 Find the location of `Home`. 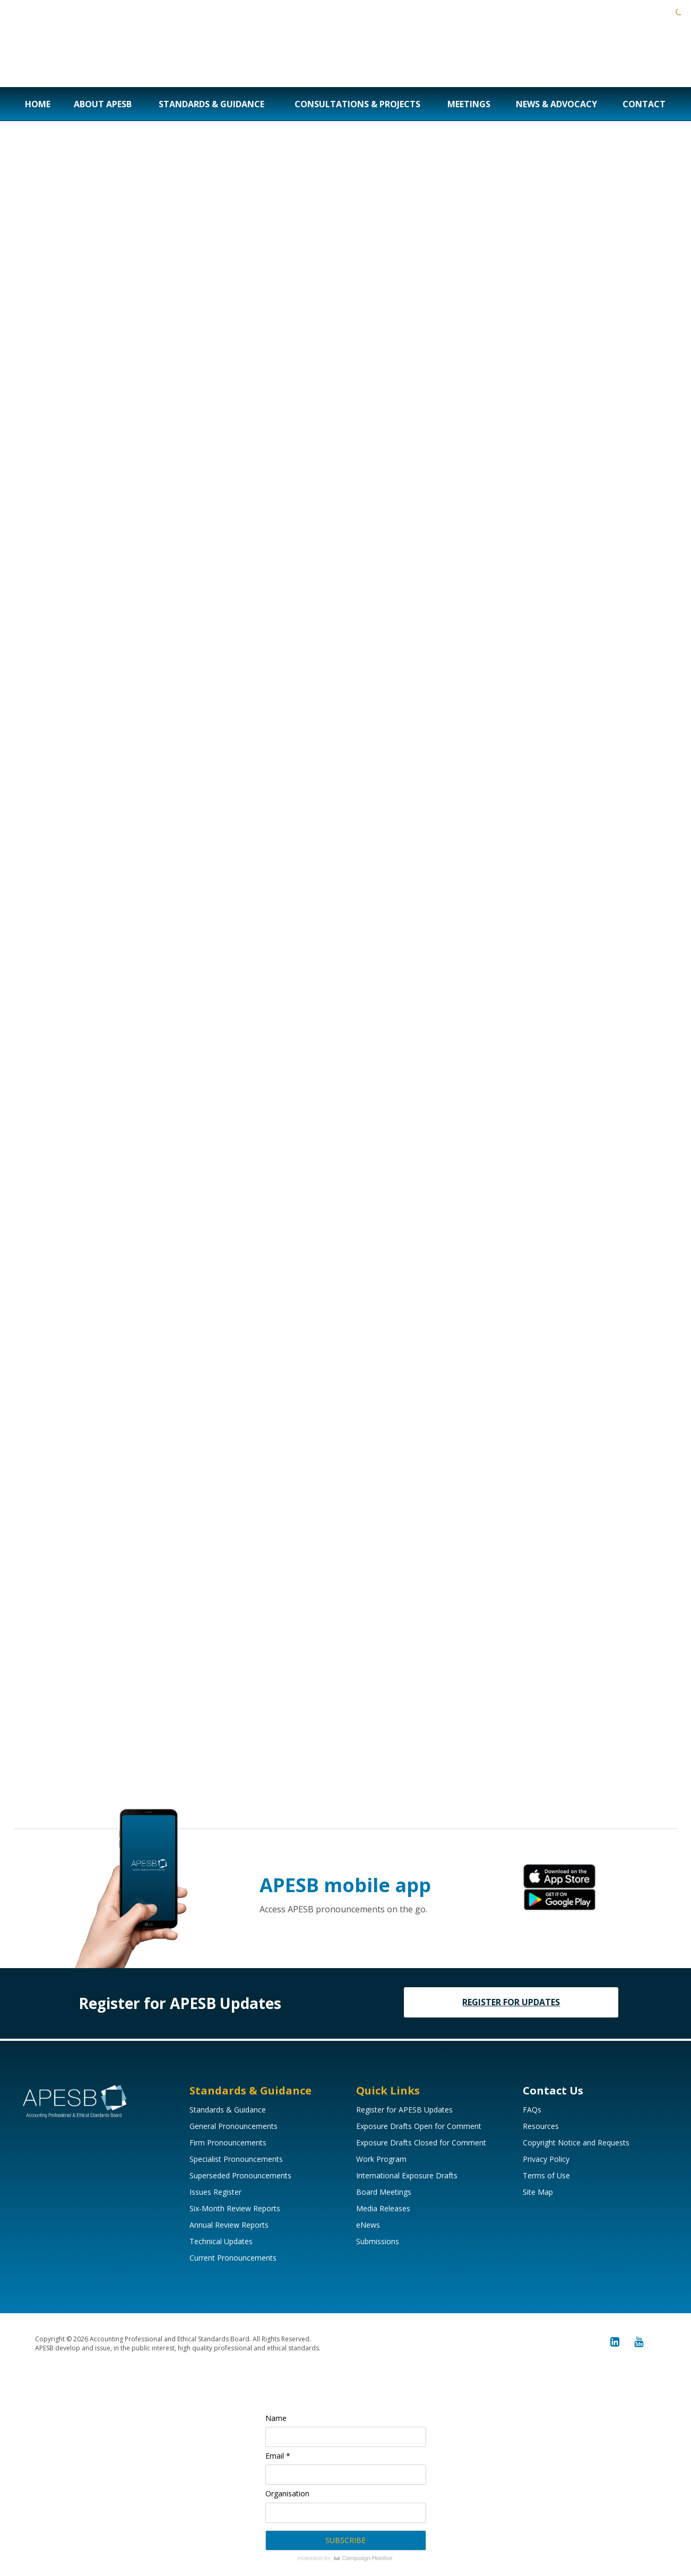

Home is located at coordinates (37, 104).